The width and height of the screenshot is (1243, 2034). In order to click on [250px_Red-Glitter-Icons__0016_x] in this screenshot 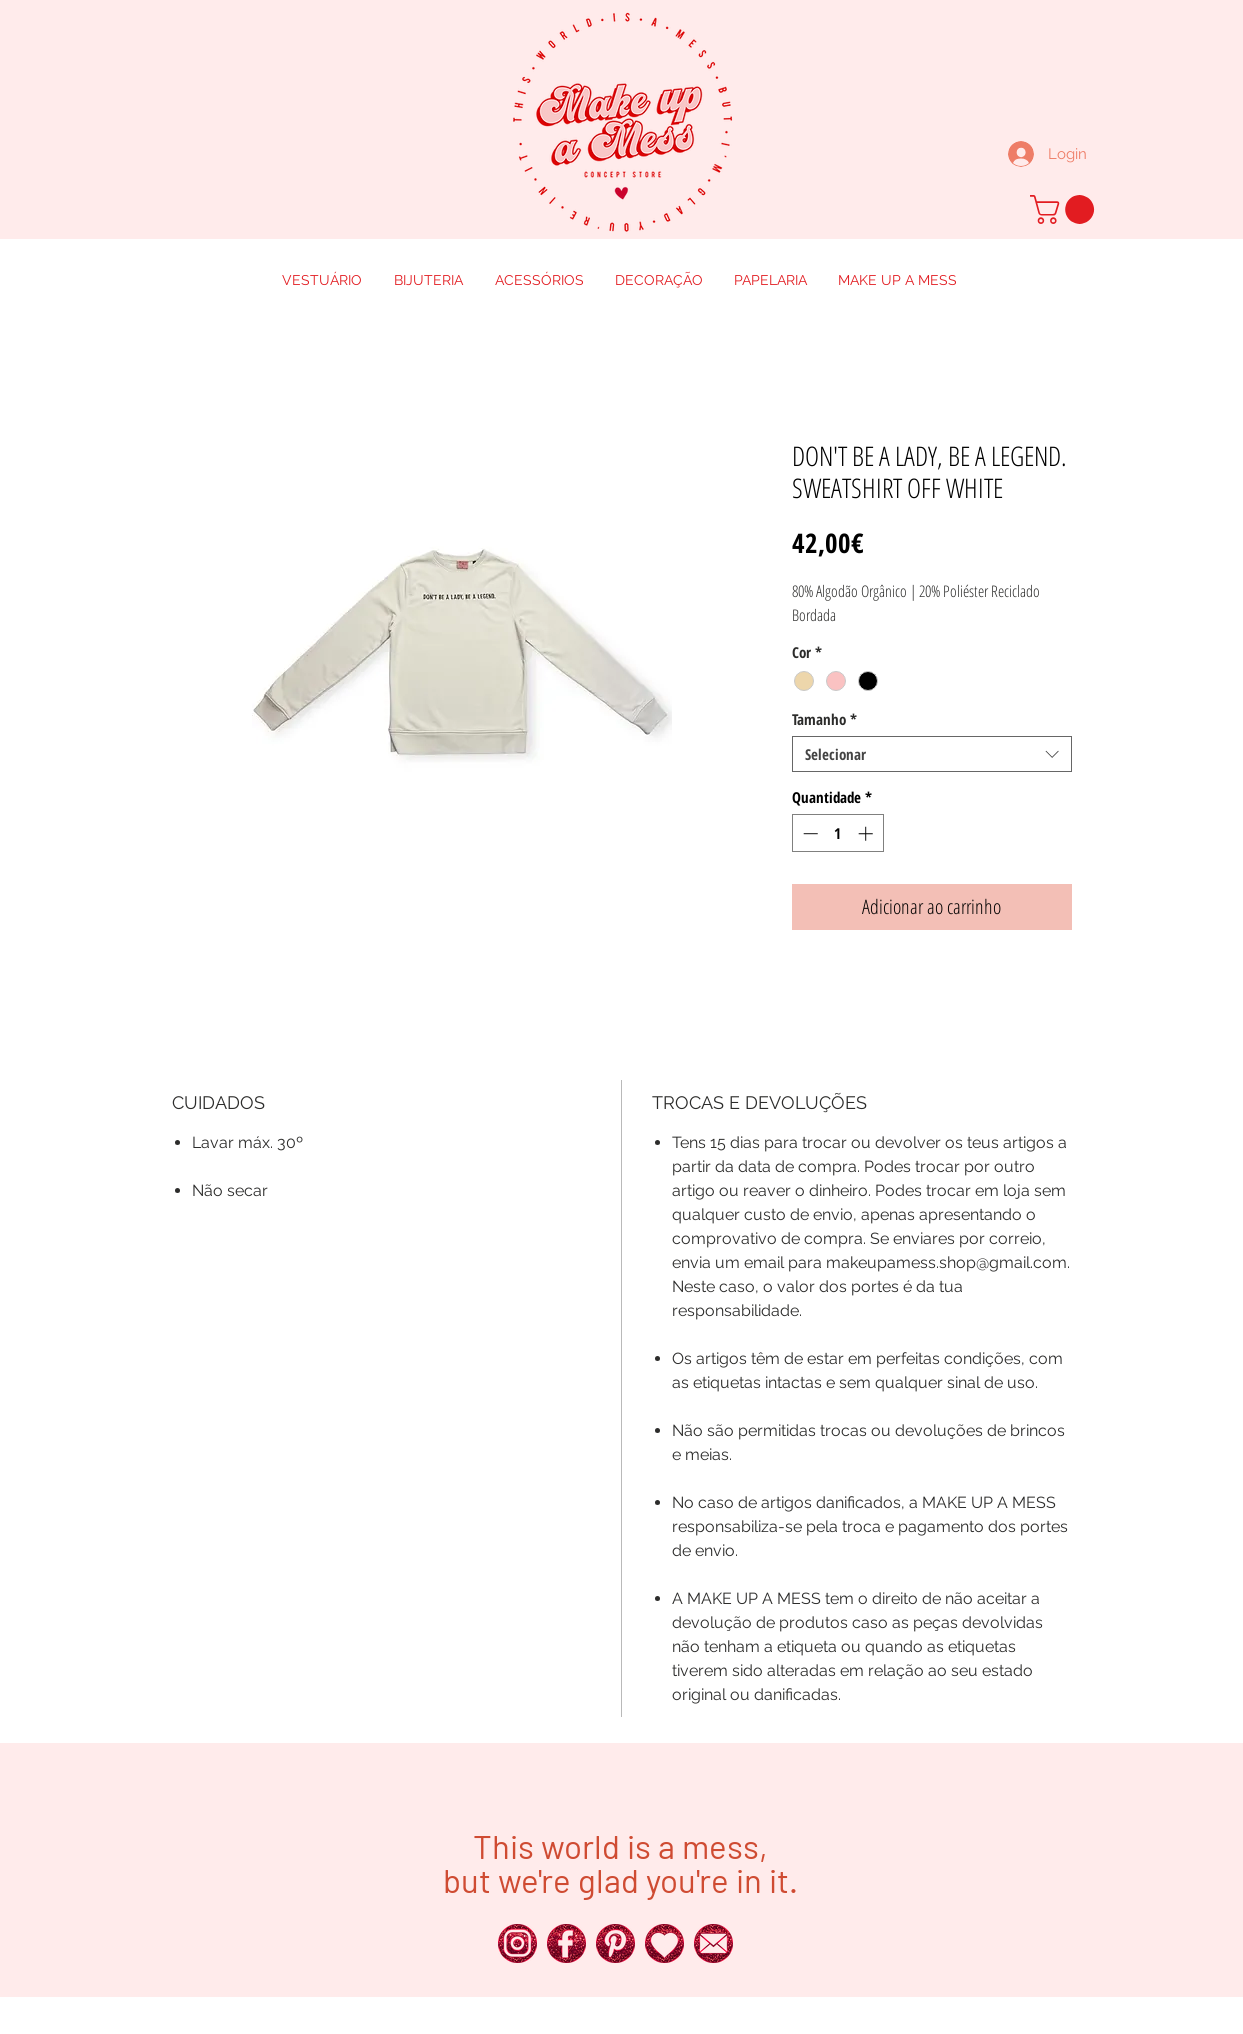, I will do `click(713, 1943)`.